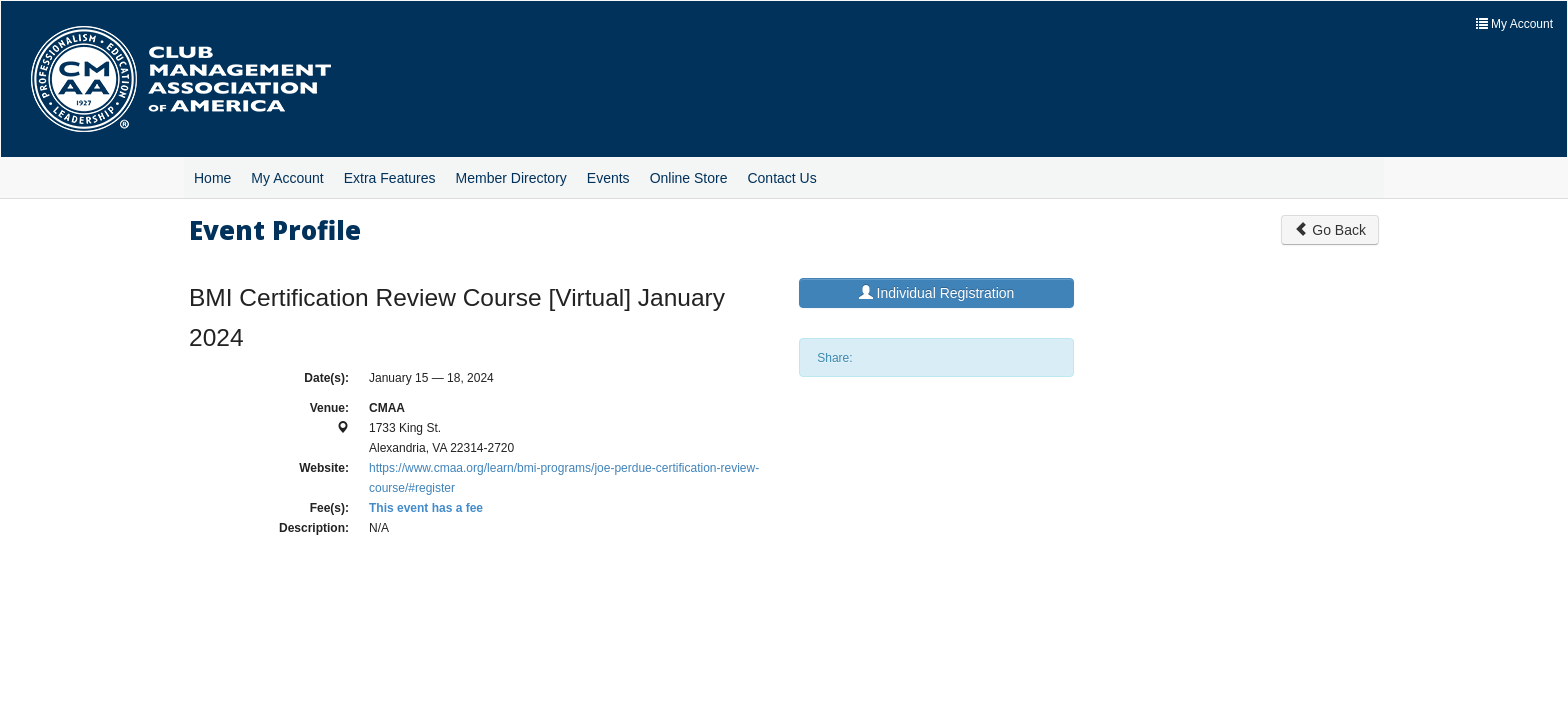  Describe the element at coordinates (212, 178) in the screenshot. I see `Home` at that location.